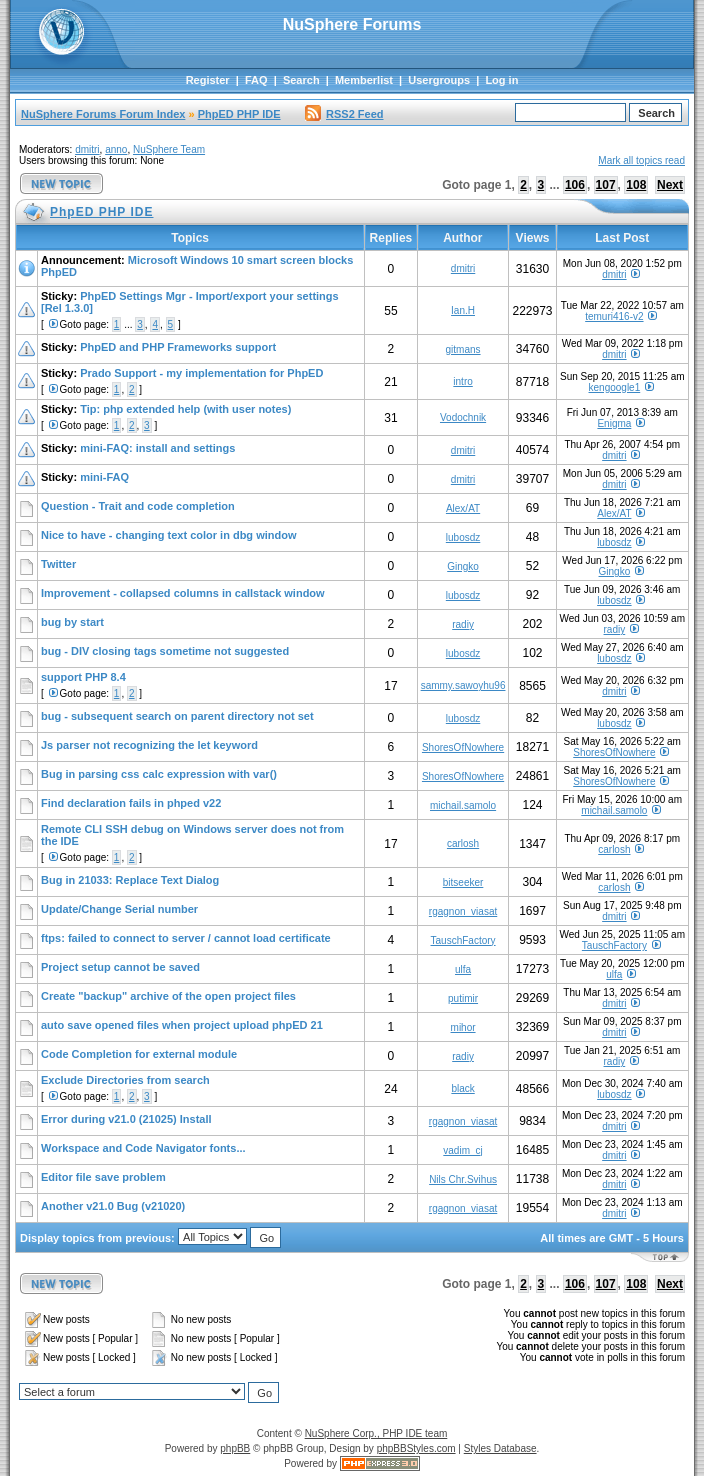  Describe the element at coordinates (58, 564) in the screenshot. I see `Twitter` at that location.